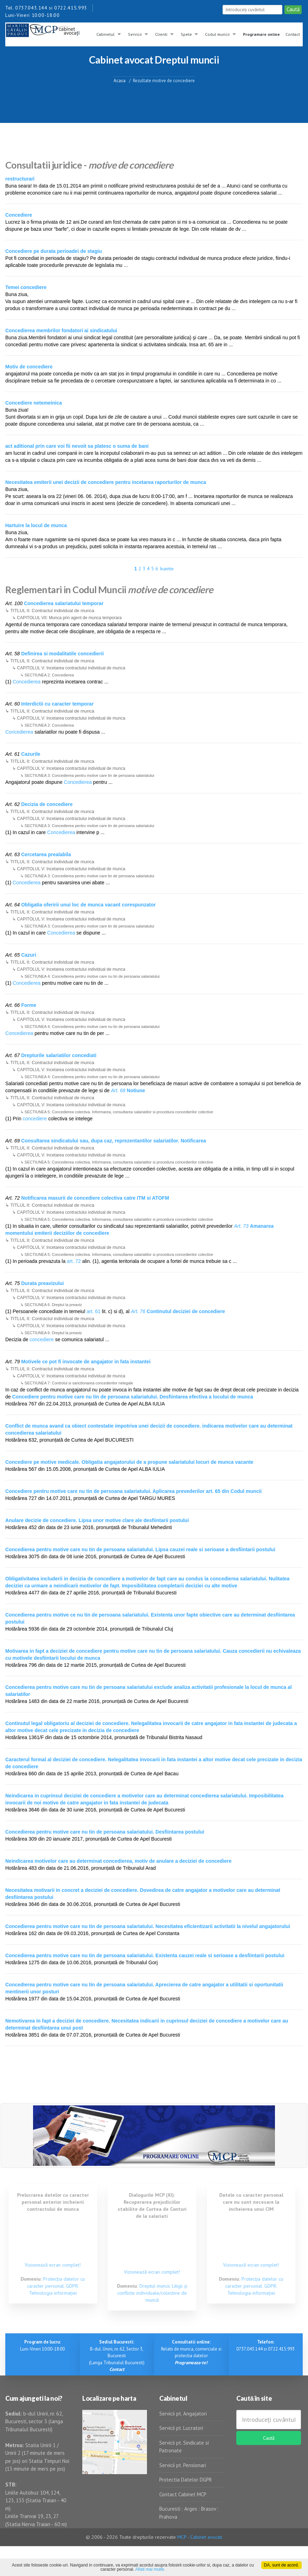 This screenshot has width=308, height=2576. What do you see at coordinates (167, 568) in the screenshot?
I see `Inainte` at bounding box center [167, 568].